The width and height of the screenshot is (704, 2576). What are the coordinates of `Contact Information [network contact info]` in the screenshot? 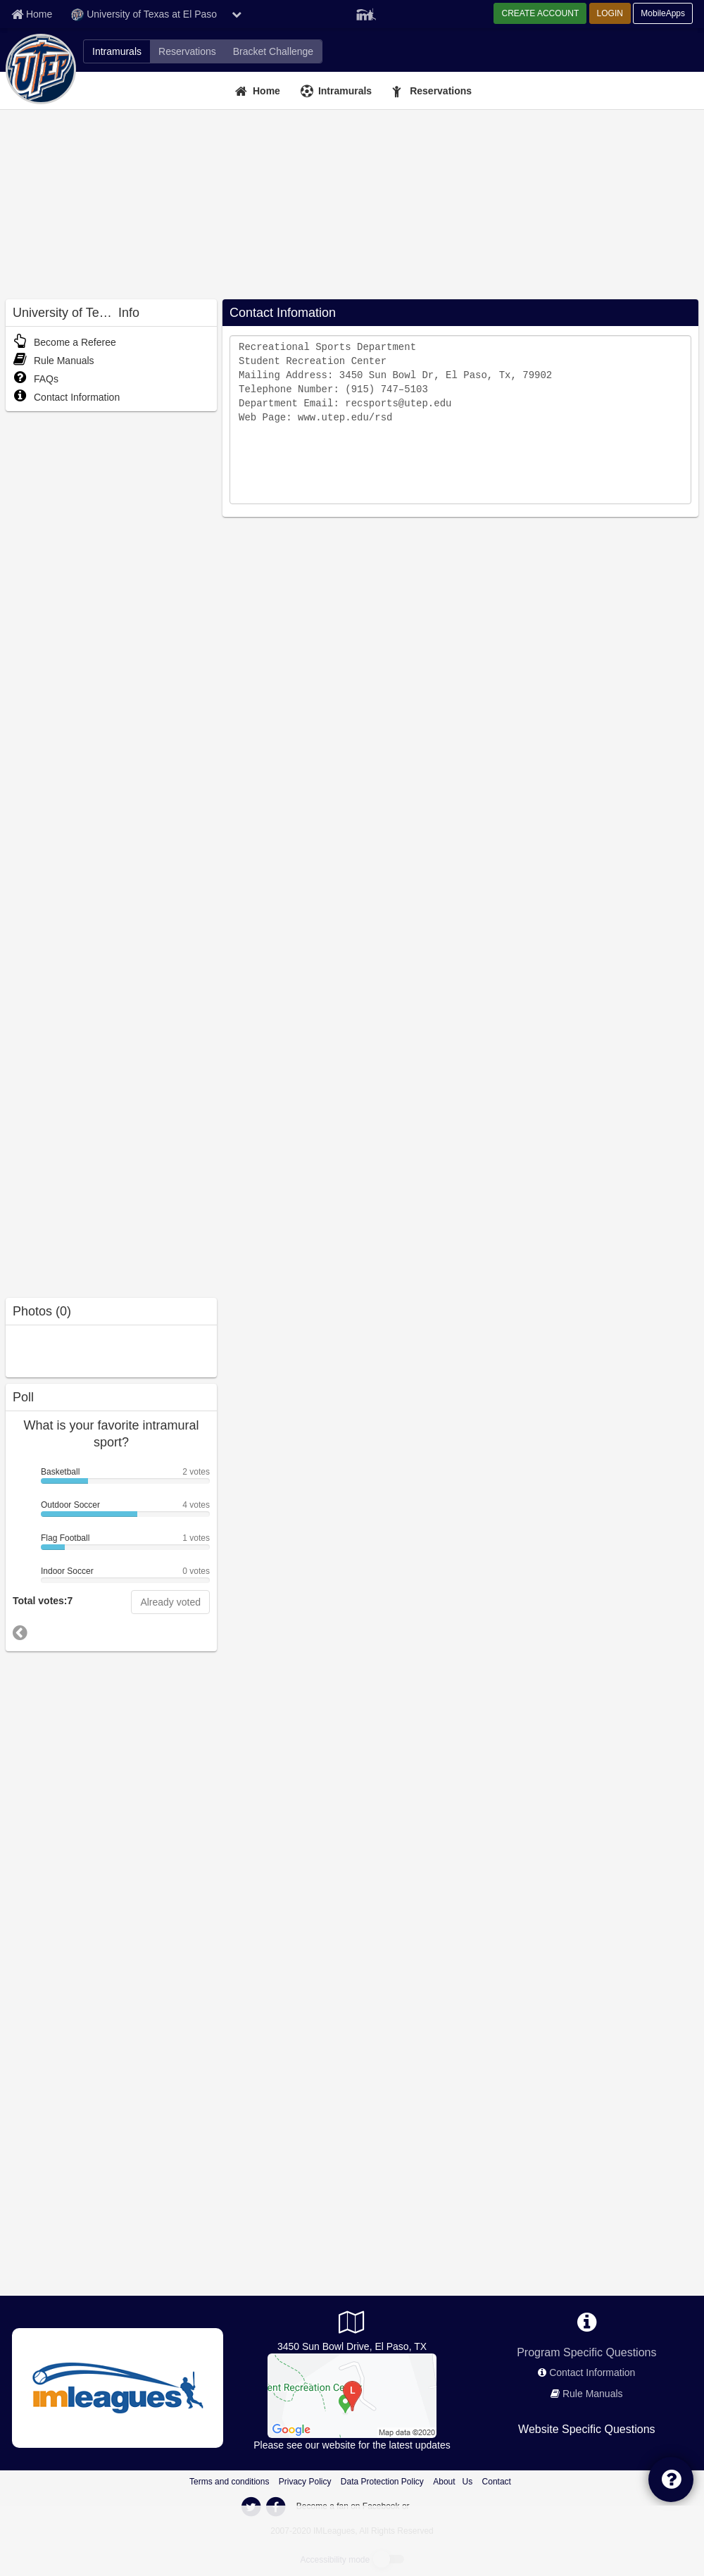 It's located at (592, 2372).